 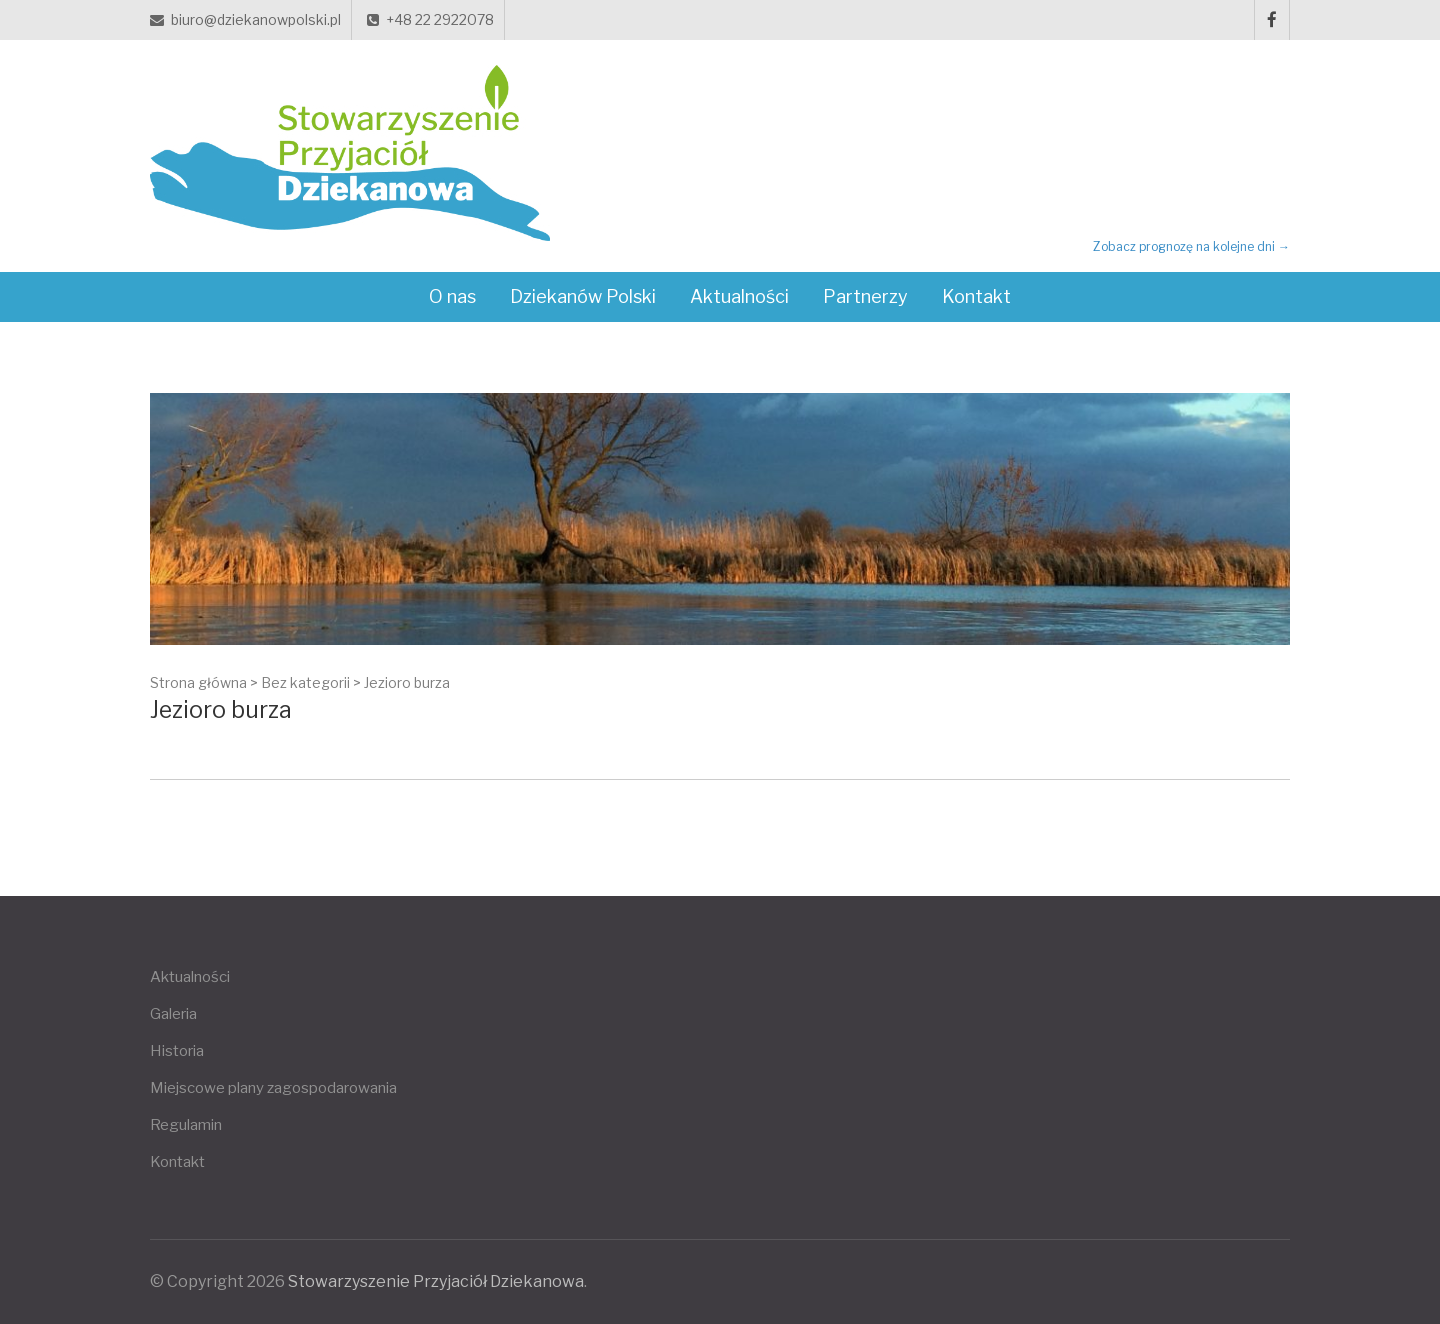 What do you see at coordinates (436, 1281) in the screenshot?
I see `Stowarzyszenie Przyjaciół Dziekanowa` at bounding box center [436, 1281].